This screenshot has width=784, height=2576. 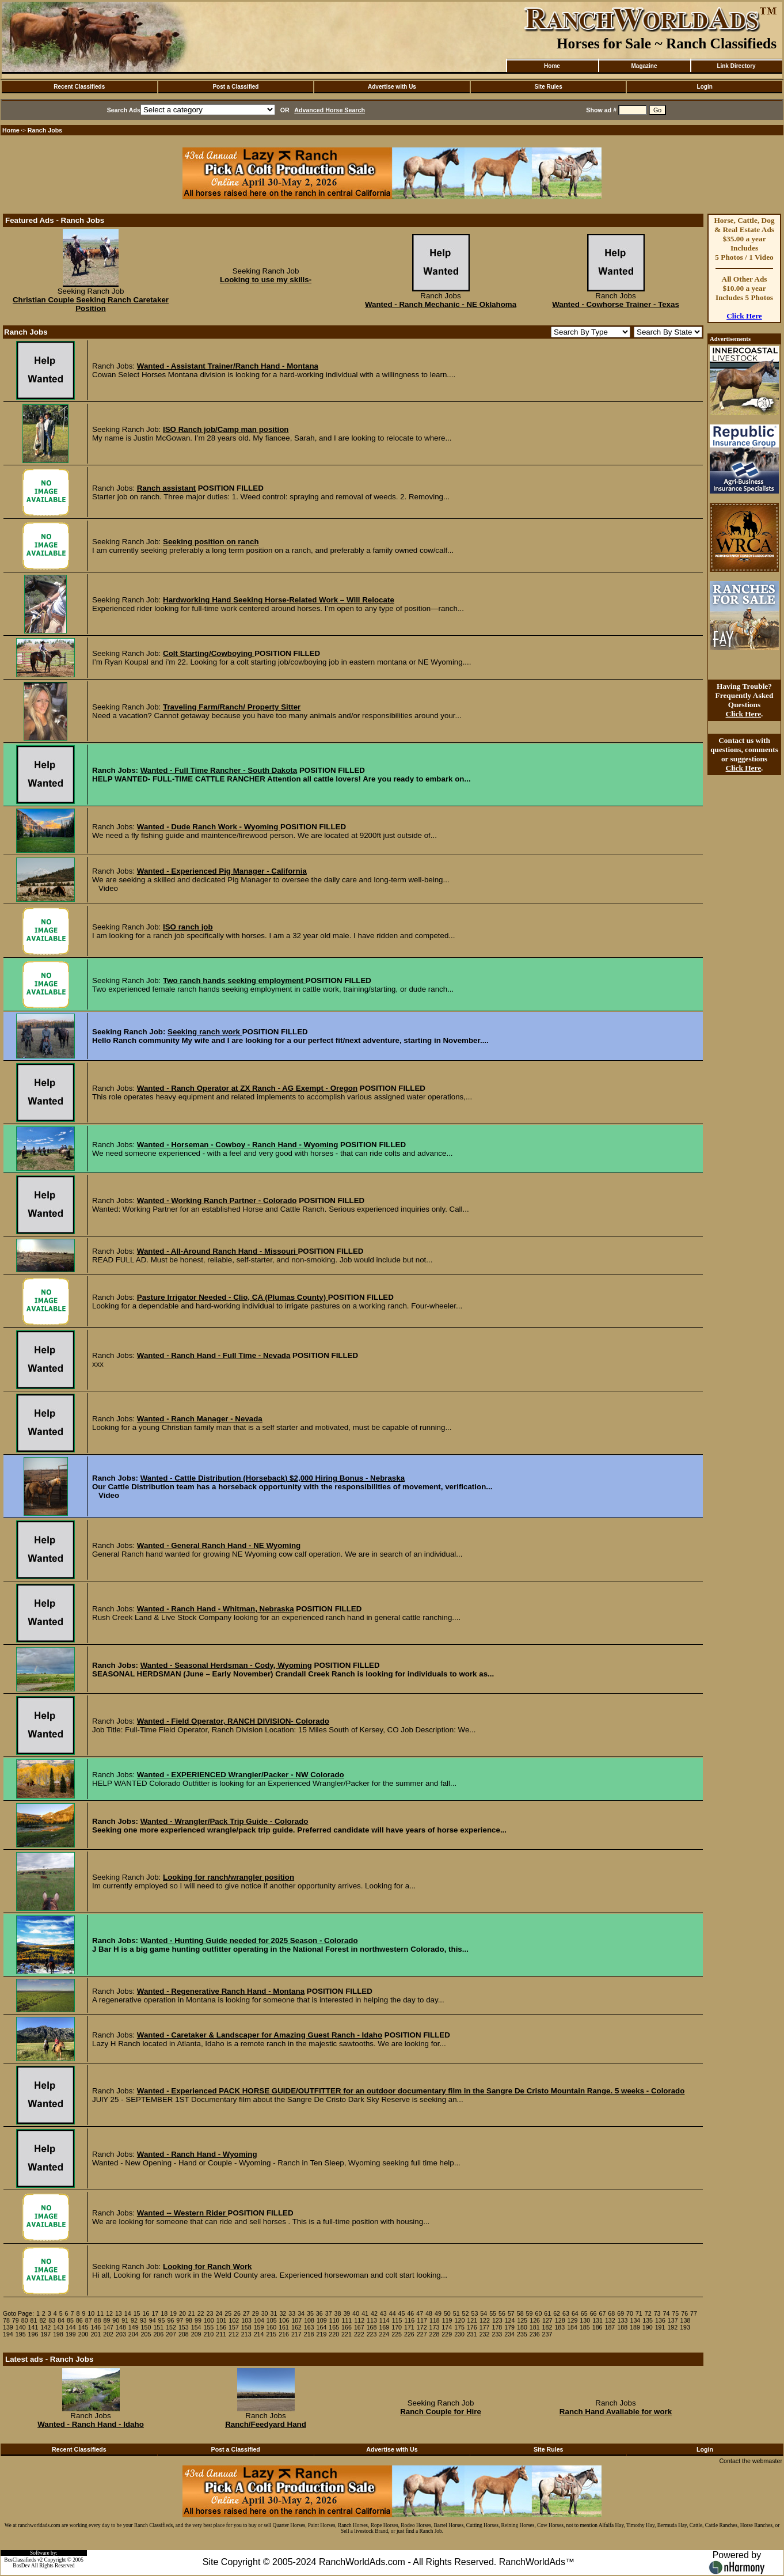 What do you see at coordinates (225, 429) in the screenshot?
I see `ISO Ranch job/Camp man position` at bounding box center [225, 429].